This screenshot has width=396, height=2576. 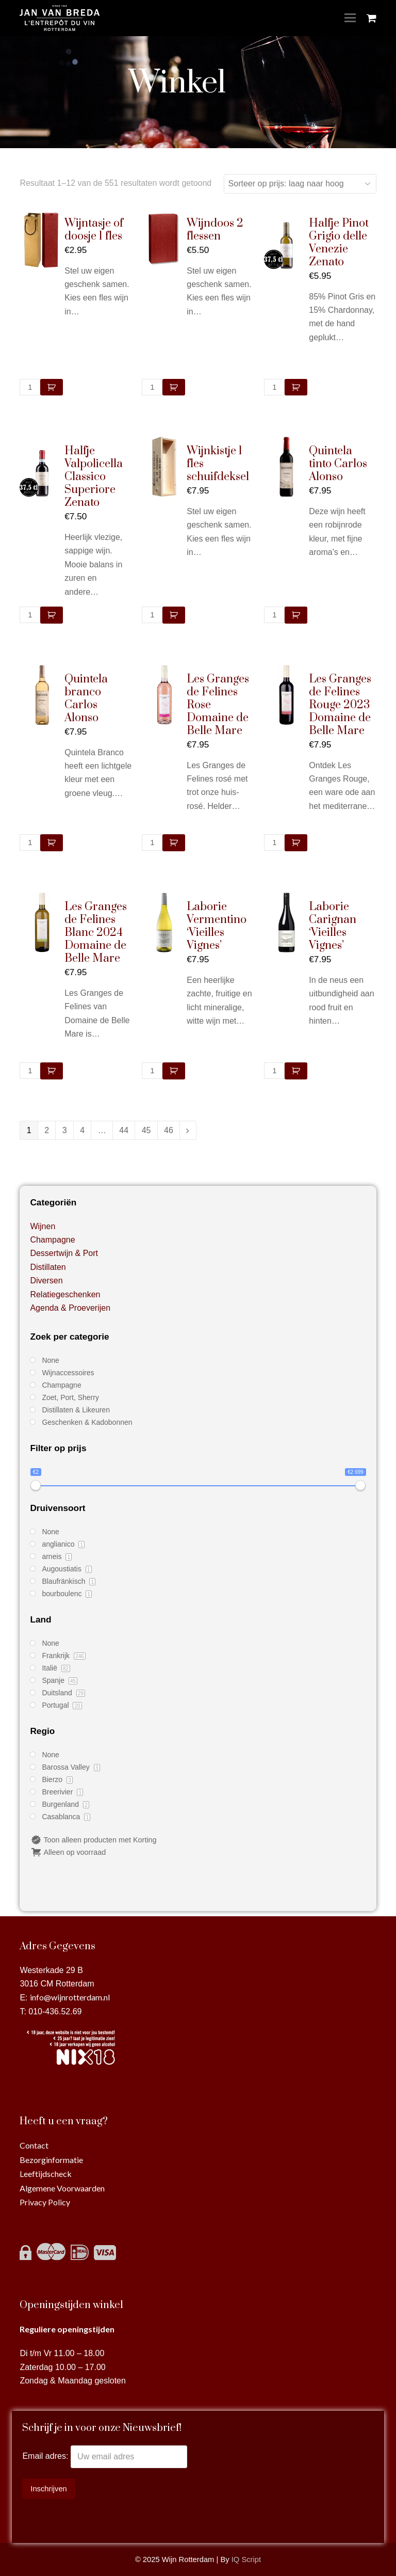 I want to click on Leeftijdscheck, so click(x=46, y=2174).